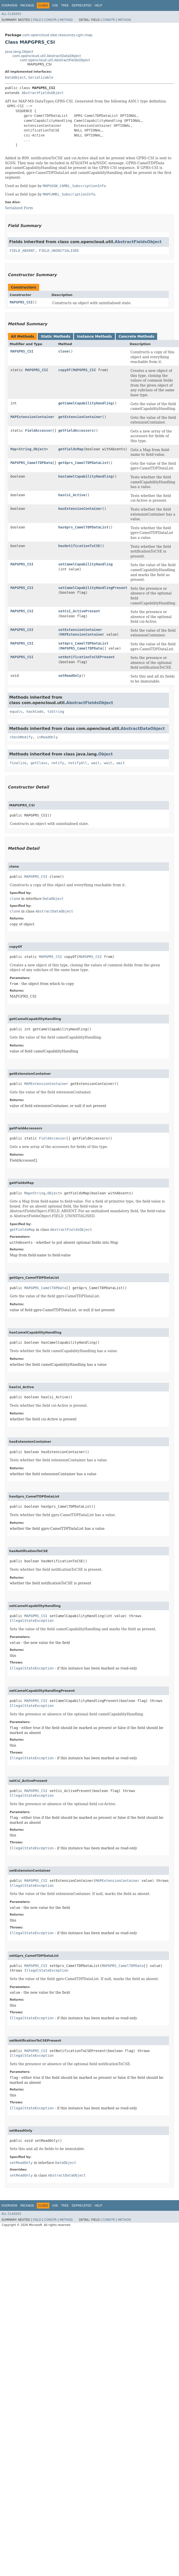  What do you see at coordinates (82, 5) in the screenshot?
I see `Deprecated` at bounding box center [82, 5].